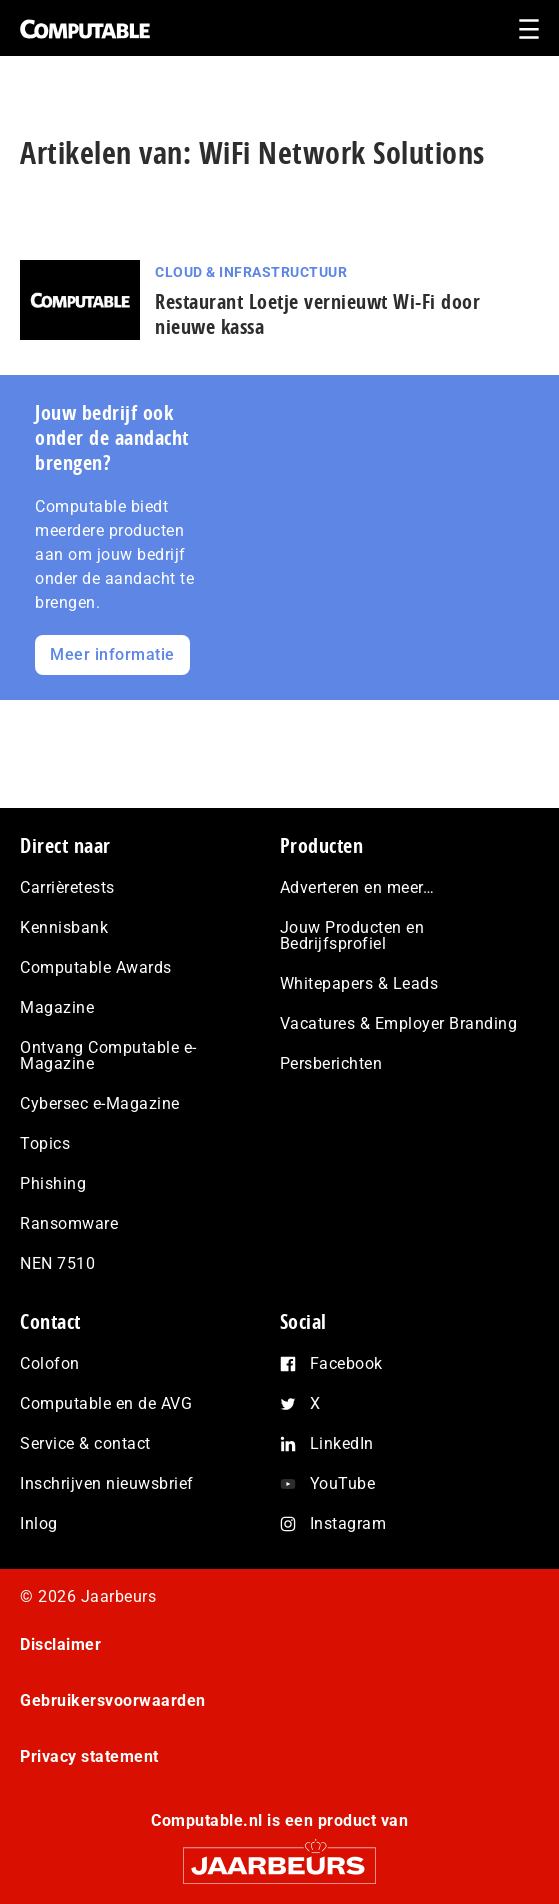  Describe the element at coordinates (89, 1756) in the screenshot. I see `Privacy statement` at that location.